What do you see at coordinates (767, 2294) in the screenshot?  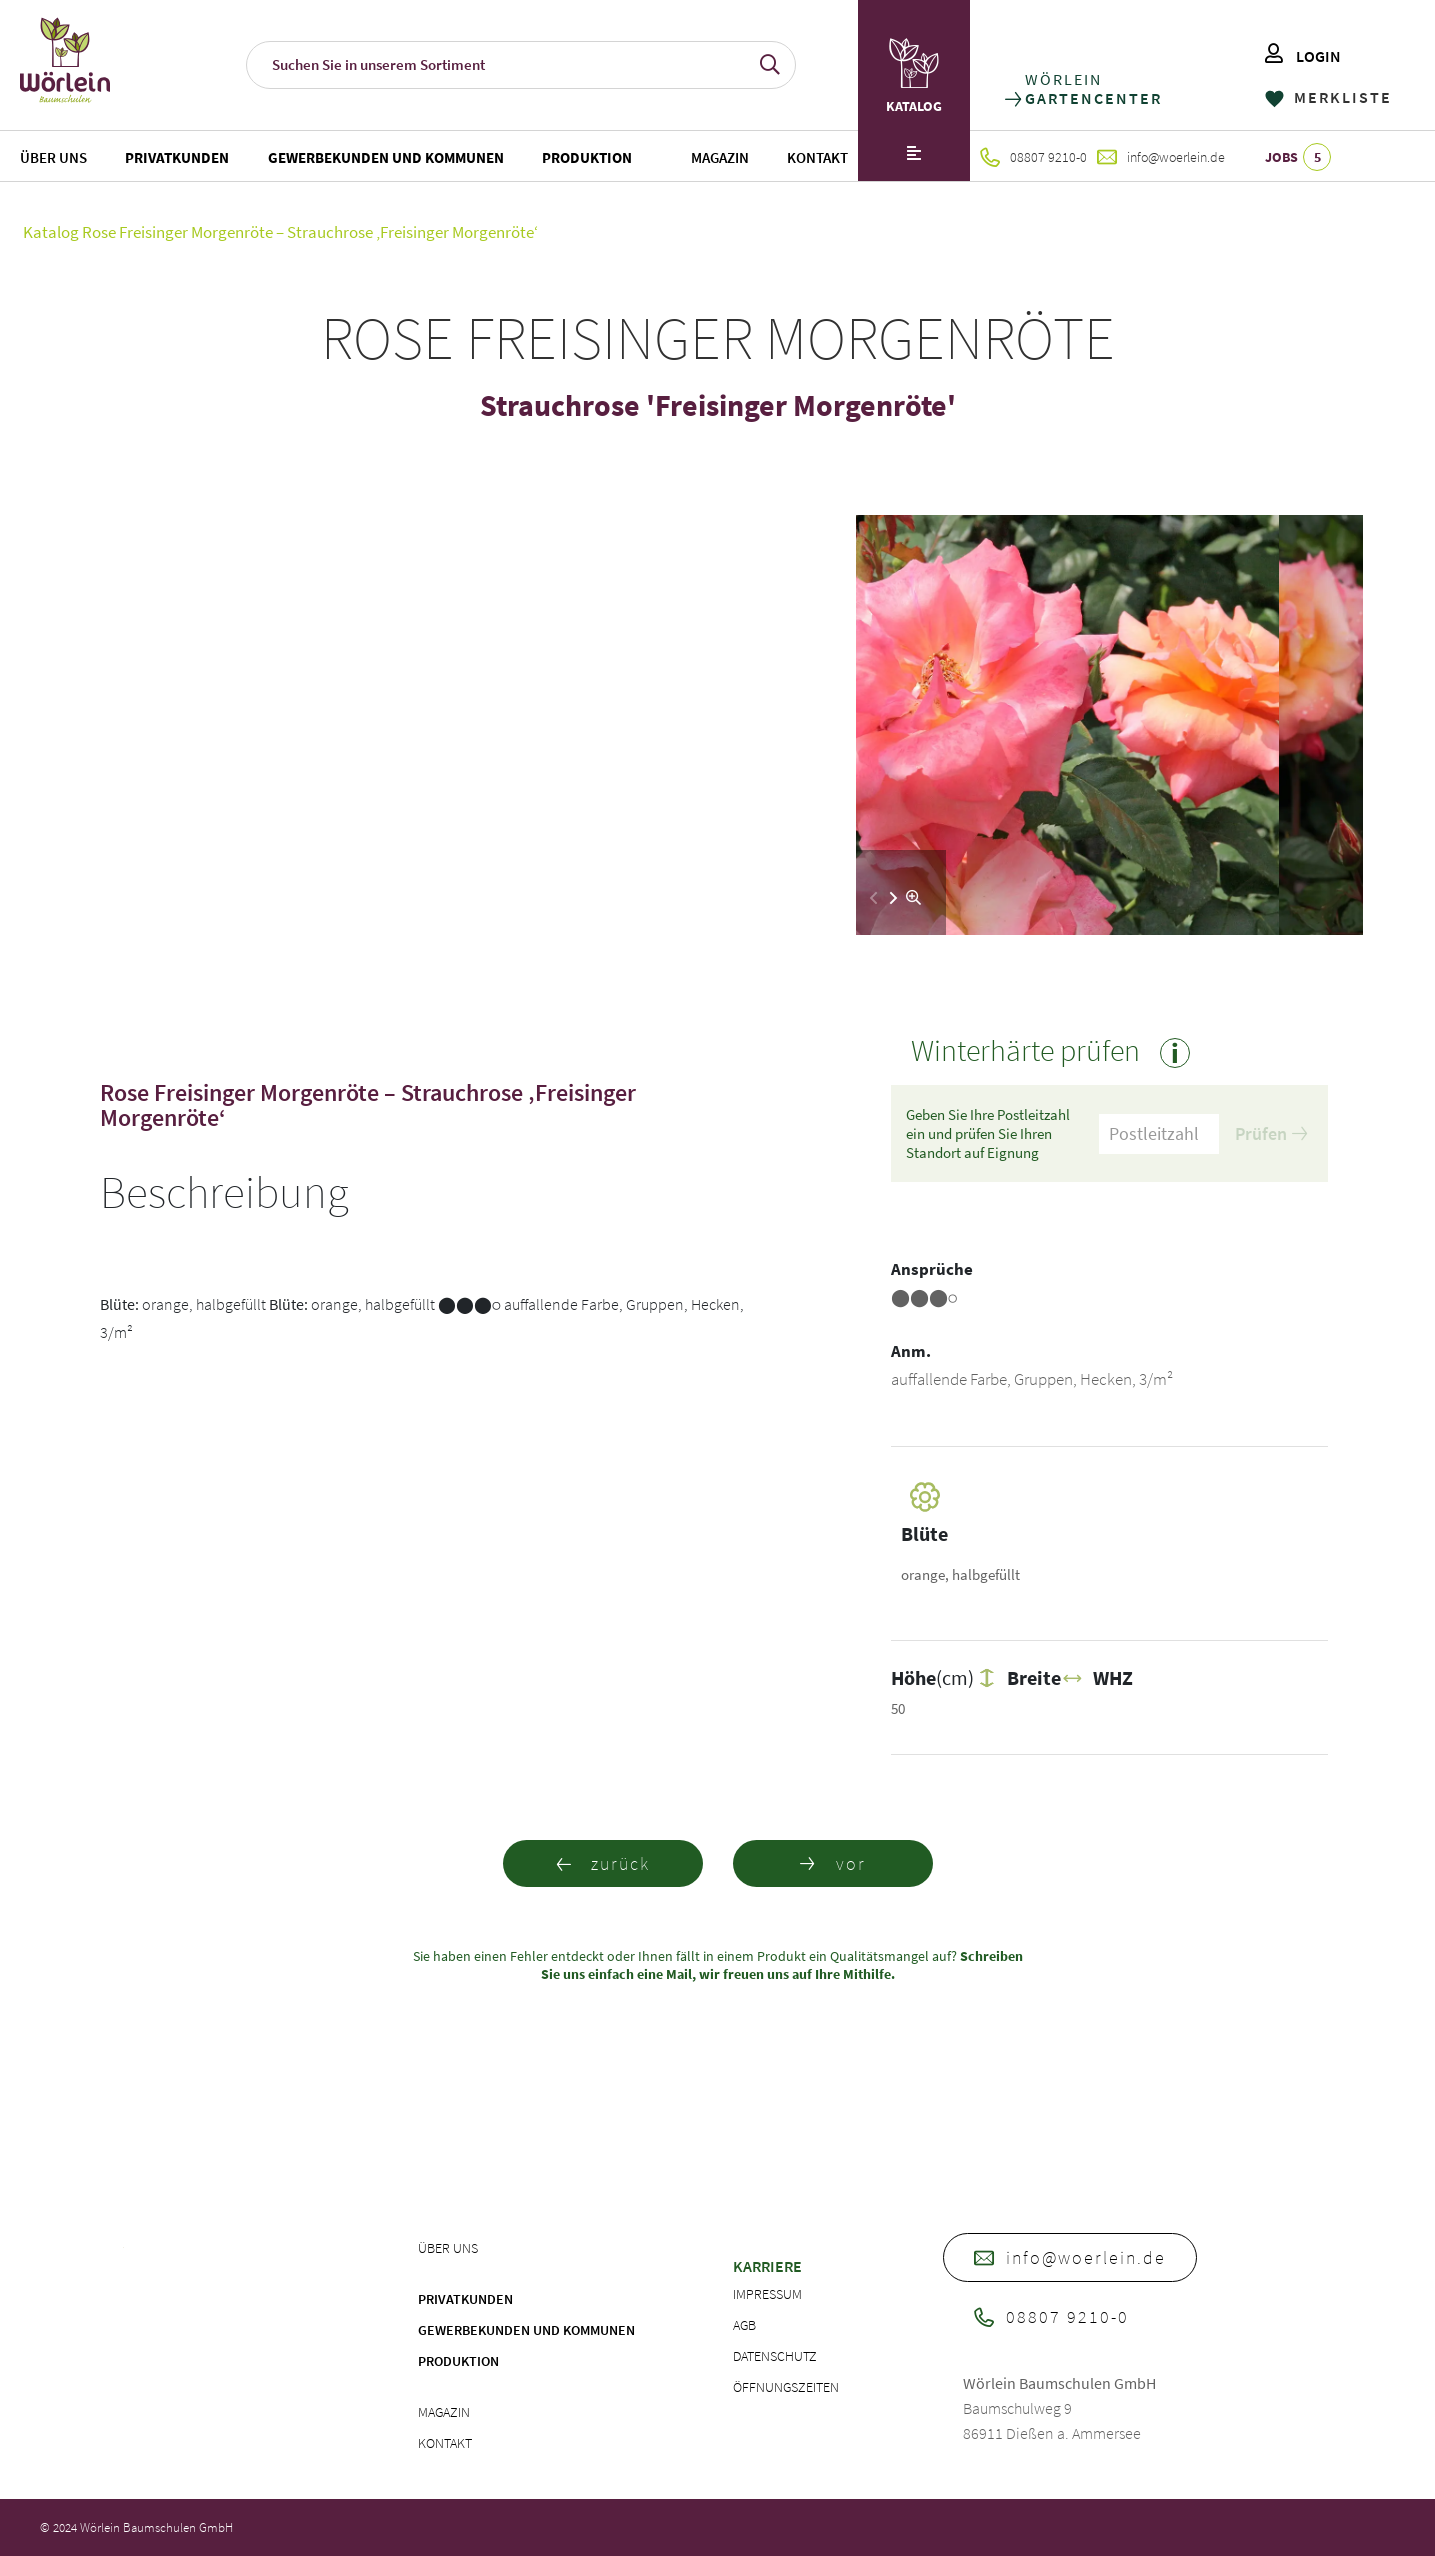 I see `Impressum` at bounding box center [767, 2294].